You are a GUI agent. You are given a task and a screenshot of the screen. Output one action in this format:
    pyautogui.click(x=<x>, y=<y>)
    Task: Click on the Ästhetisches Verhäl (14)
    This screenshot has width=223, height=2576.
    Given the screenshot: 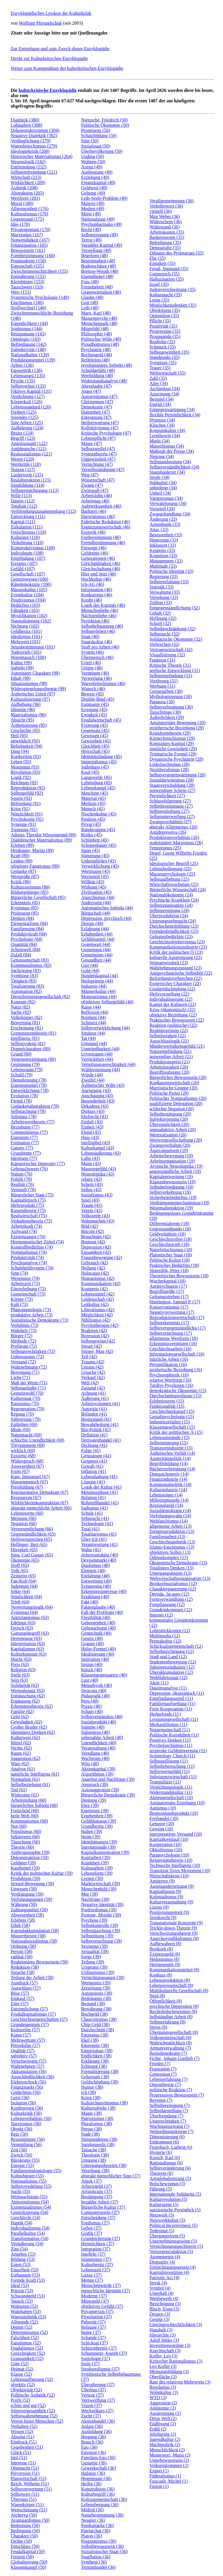 What is the action you would take?
    pyautogui.click(x=172, y=1453)
    